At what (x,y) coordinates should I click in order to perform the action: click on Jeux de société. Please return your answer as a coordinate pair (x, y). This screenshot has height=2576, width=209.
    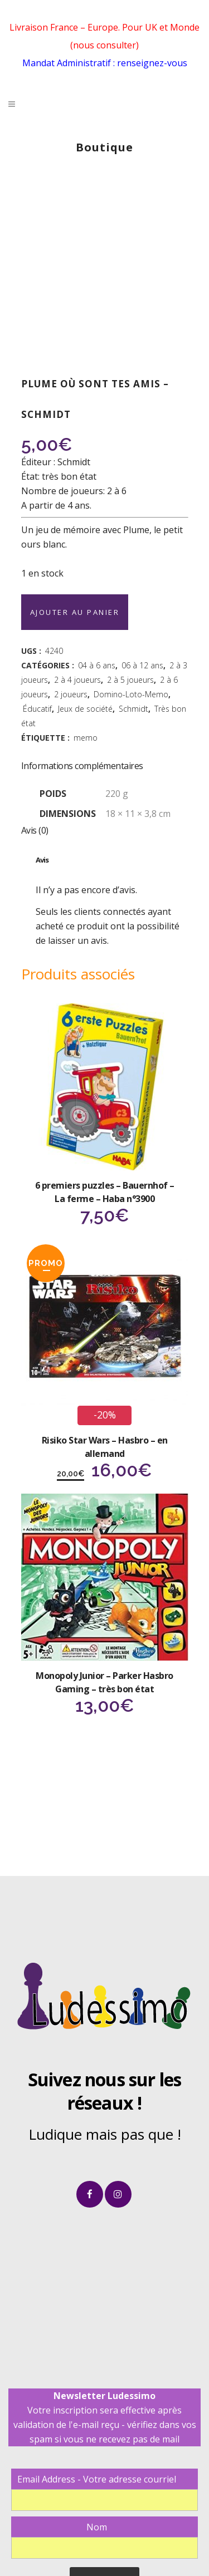
    Looking at the image, I should click on (85, 708).